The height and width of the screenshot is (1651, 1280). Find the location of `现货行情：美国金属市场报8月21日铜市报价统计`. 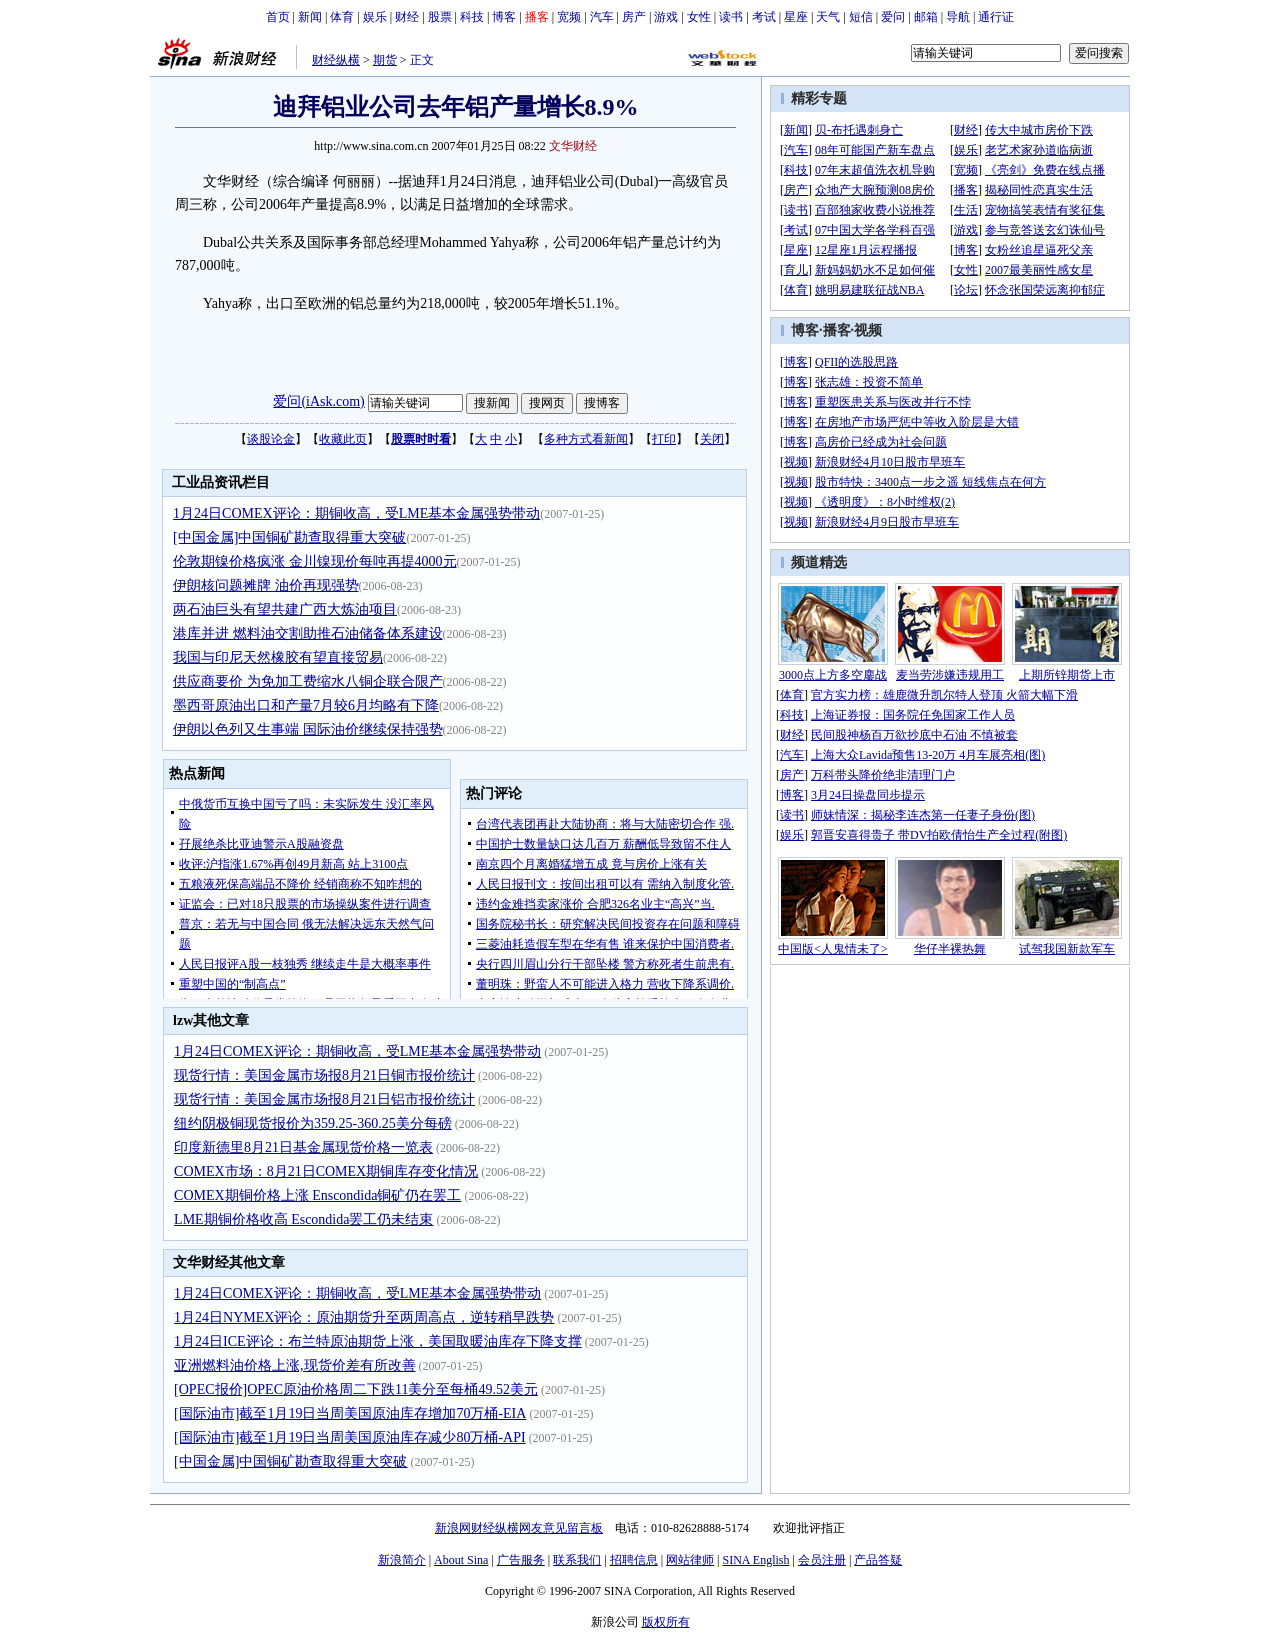

现货行情：美国金属市场报8月21日铜市报价统计 is located at coordinates (324, 1075).